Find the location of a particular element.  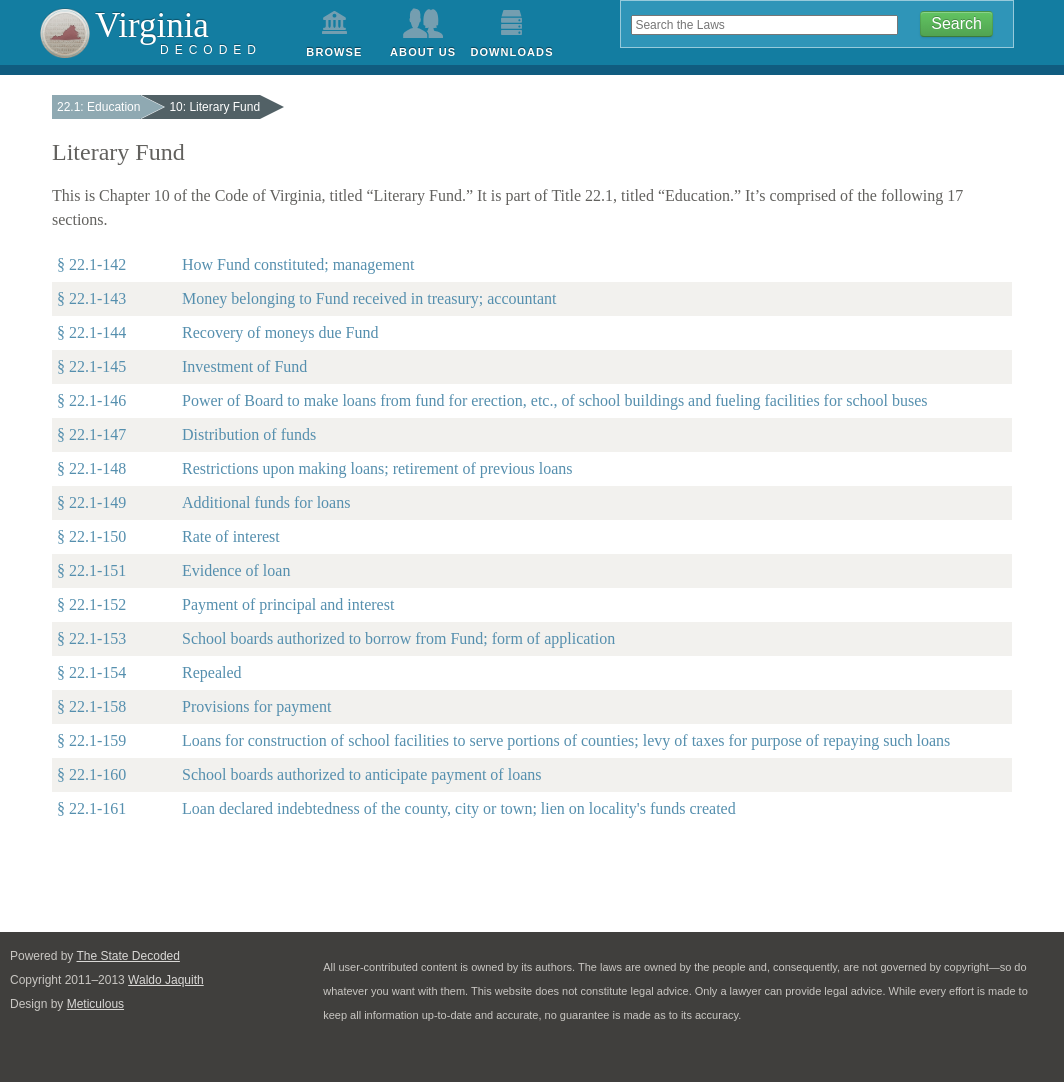

§ 22.1-149 is located at coordinates (91, 502).